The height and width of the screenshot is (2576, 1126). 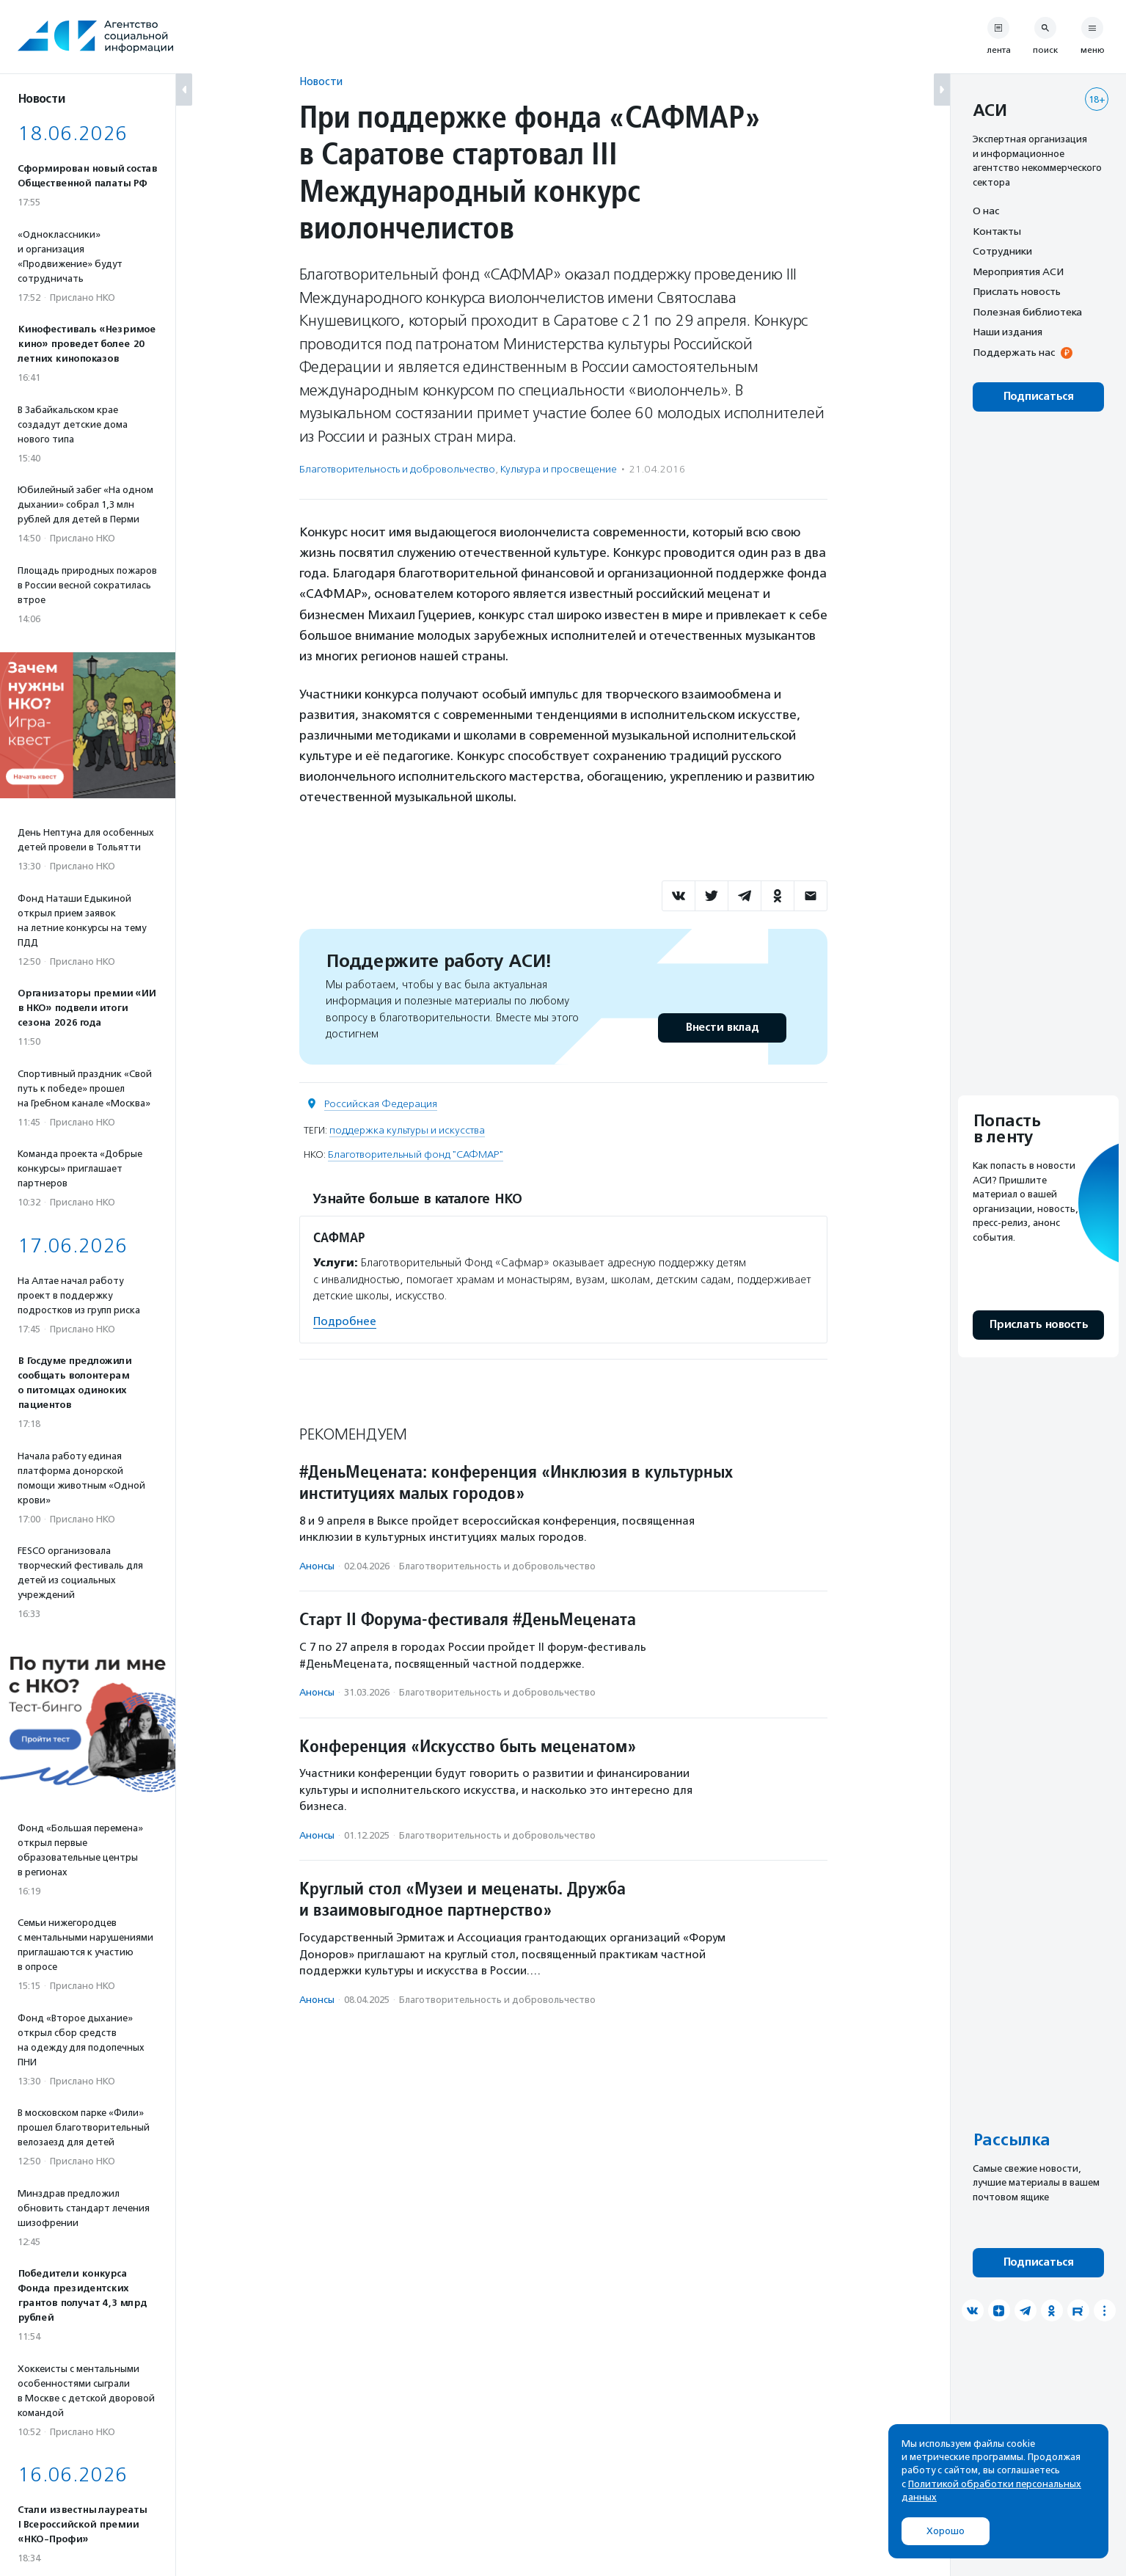 What do you see at coordinates (1038, 397) in the screenshot?
I see `Подписаться` at bounding box center [1038, 397].